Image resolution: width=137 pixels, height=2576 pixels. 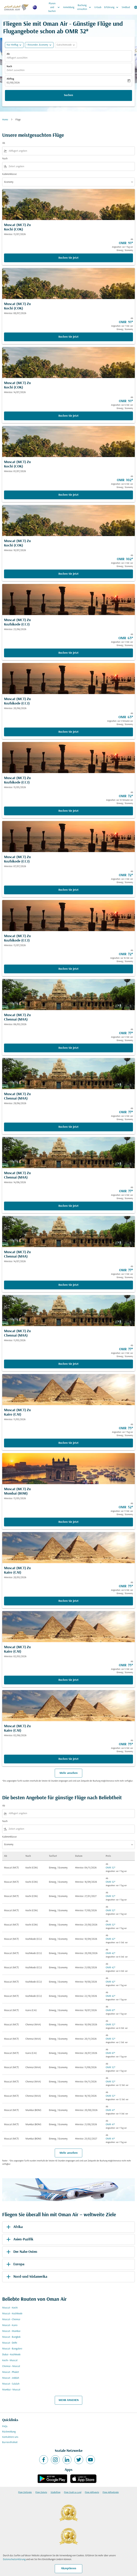 I want to click on Flüge Abflugorte, so click(x=92, y=2492).